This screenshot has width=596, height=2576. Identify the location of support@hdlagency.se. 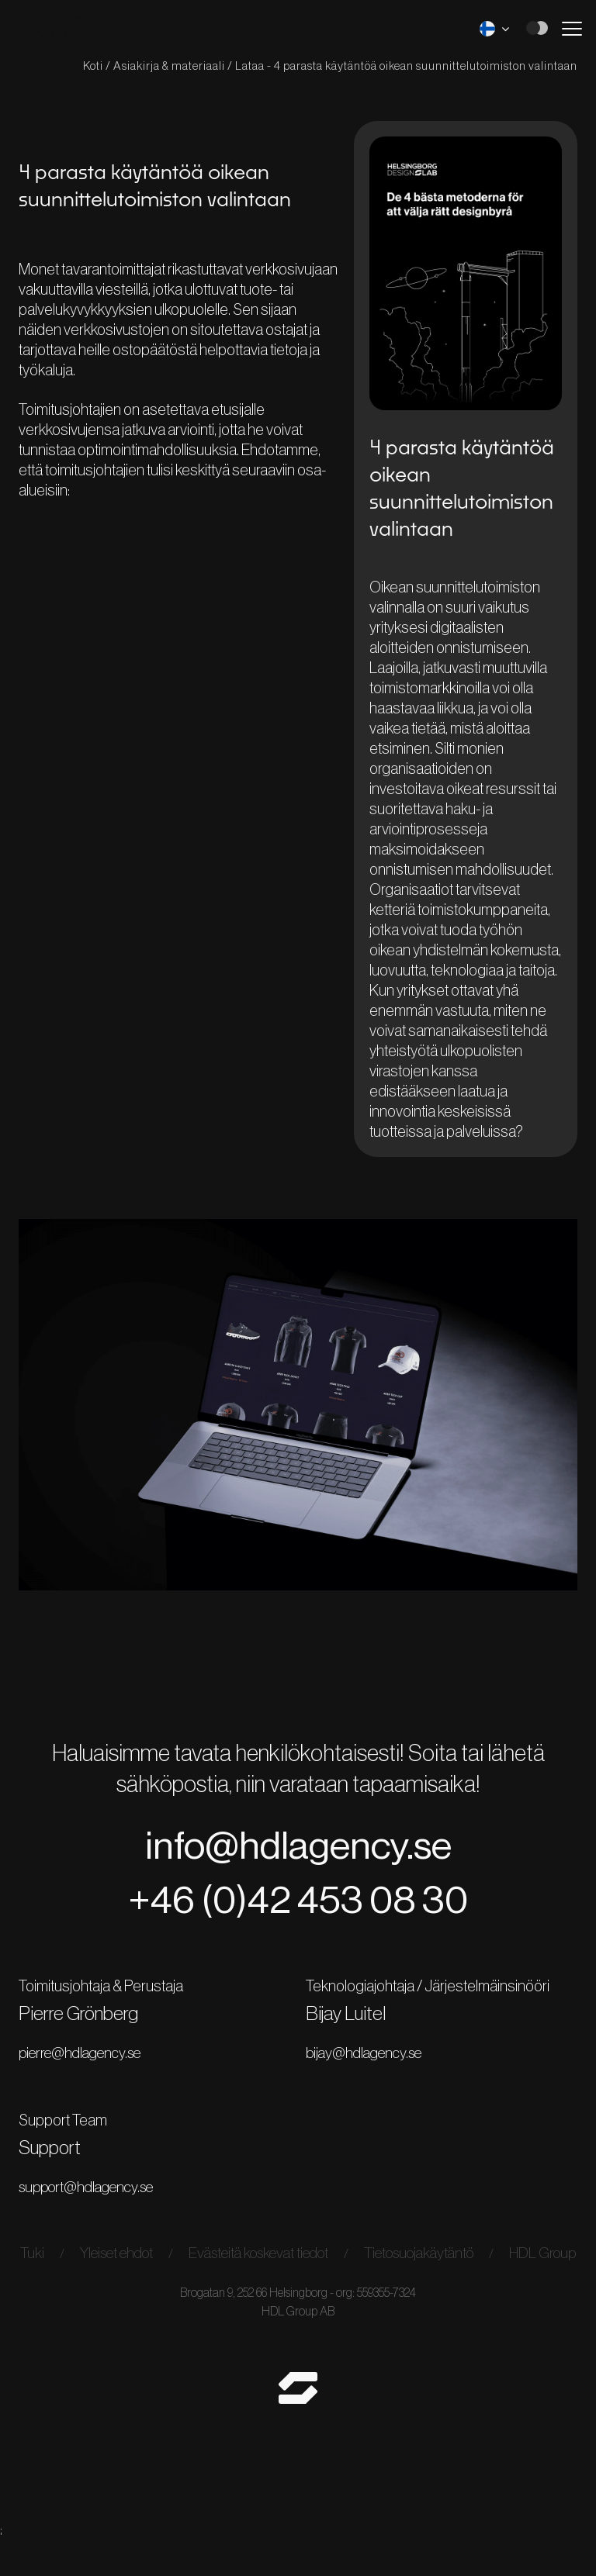
(97, 2203).